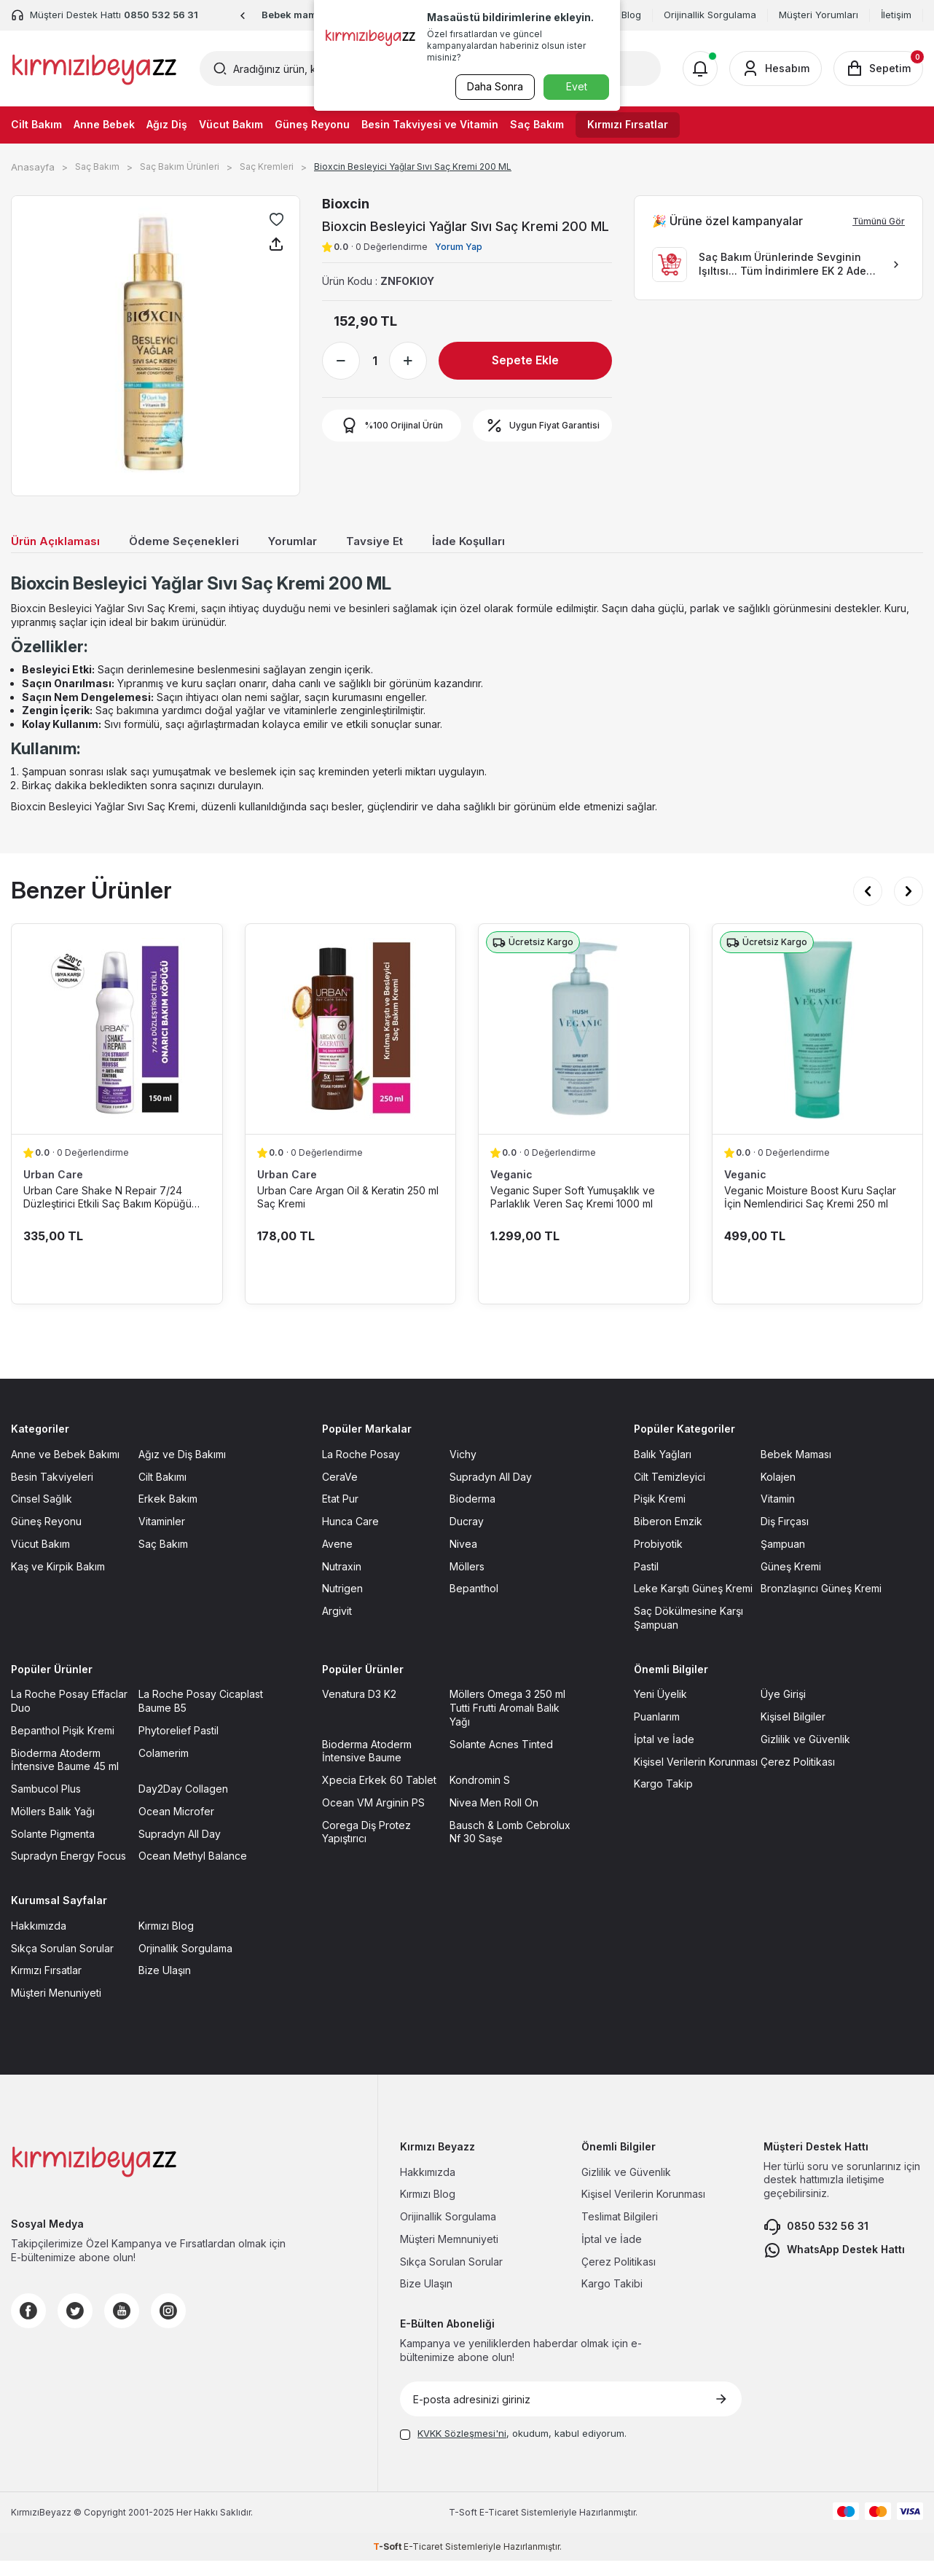 This screenshot has width=934, height=2576. What do you see at coordinates (182, 1469) in the screenshot?
I see `Ağız ve Diş Bakımı [Ağız ve Diş Bakımı sayfasına git]` at bounding box center [182, 1469].